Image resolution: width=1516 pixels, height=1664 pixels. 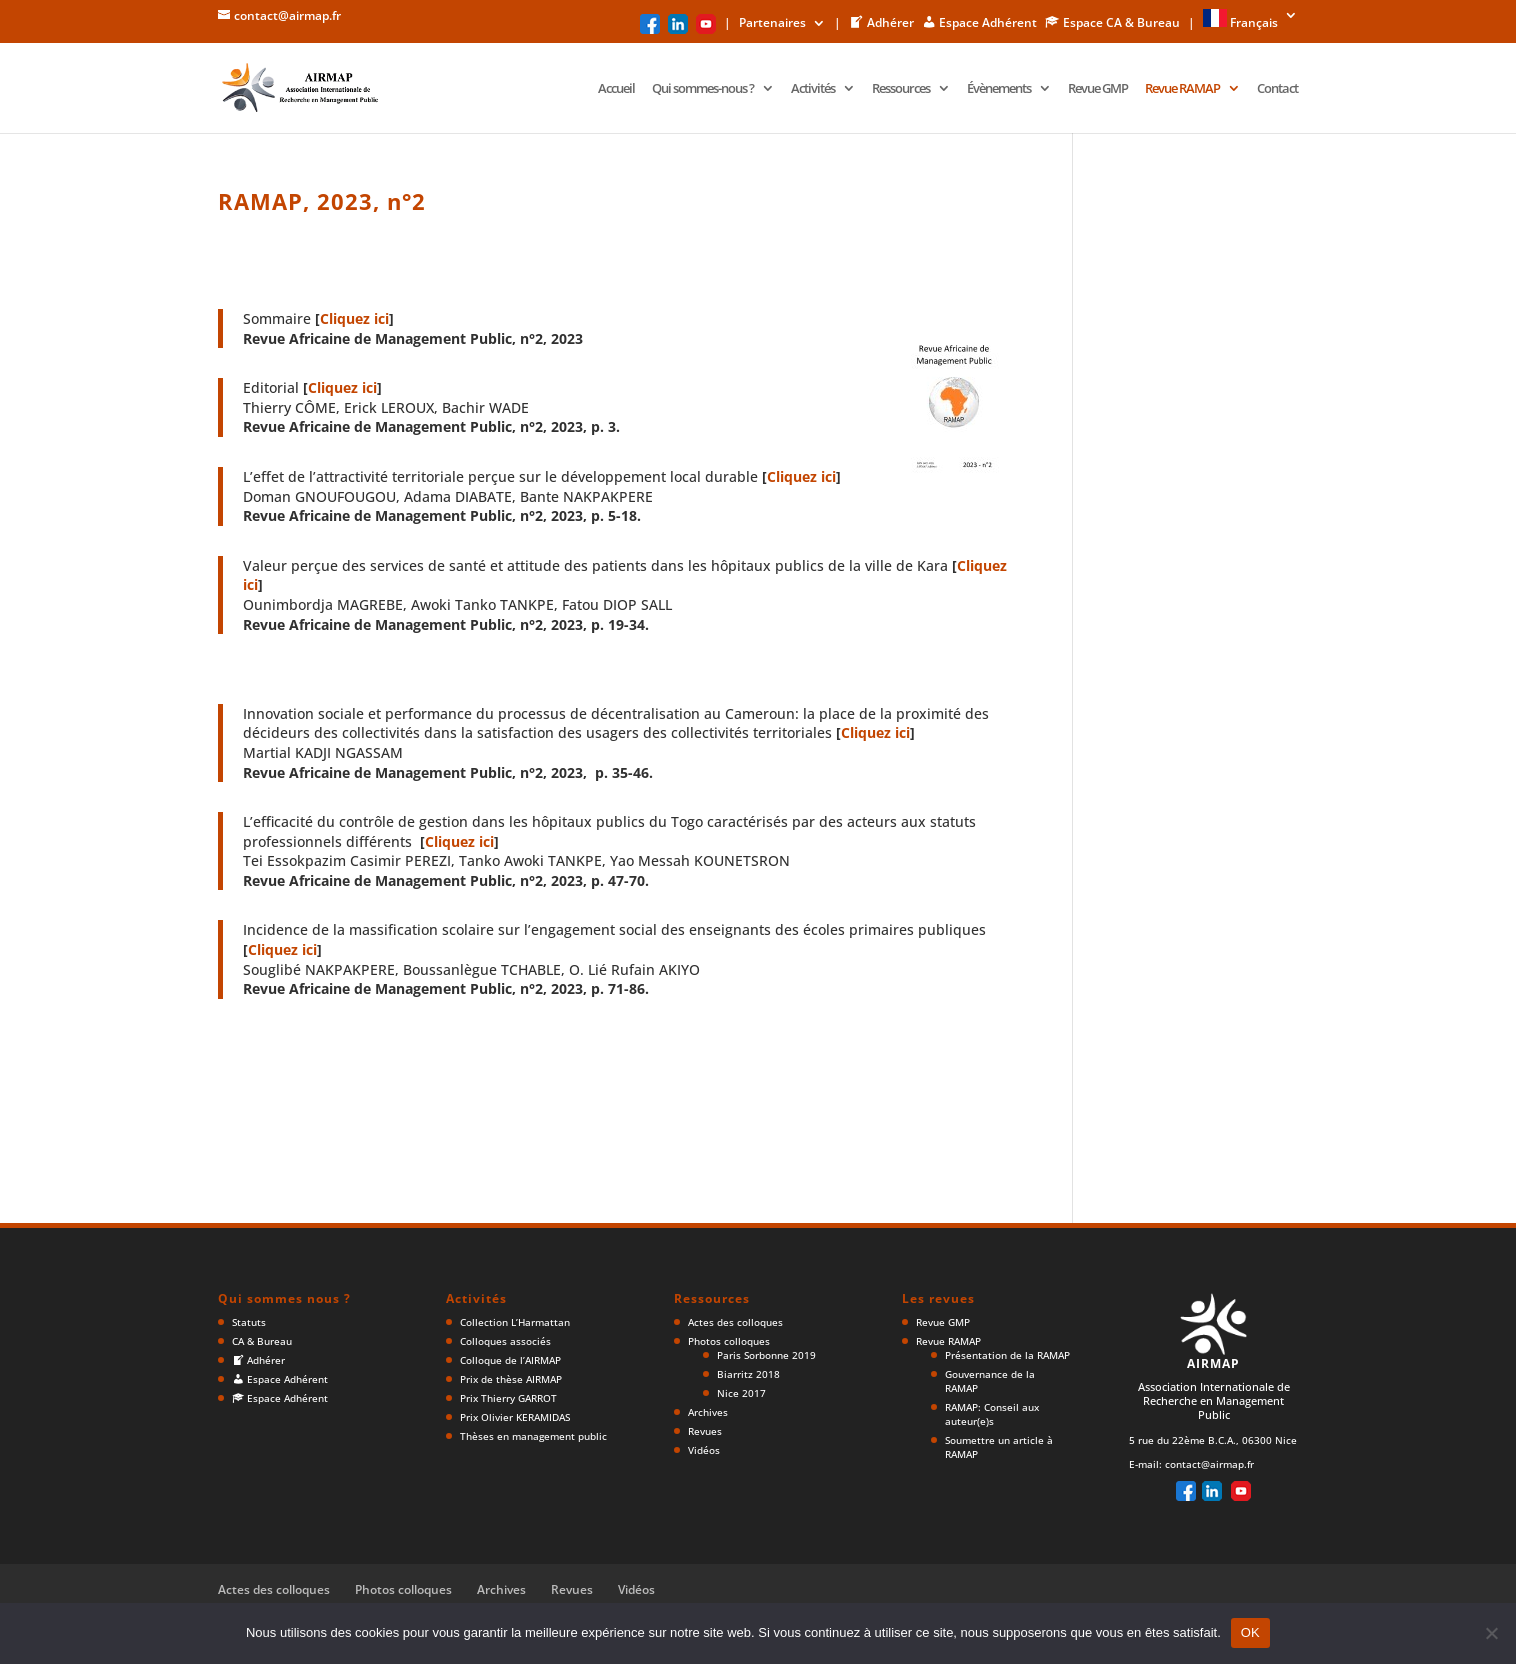 I want to click on Collection L’Harmattan, so click(x=515, y=1322).